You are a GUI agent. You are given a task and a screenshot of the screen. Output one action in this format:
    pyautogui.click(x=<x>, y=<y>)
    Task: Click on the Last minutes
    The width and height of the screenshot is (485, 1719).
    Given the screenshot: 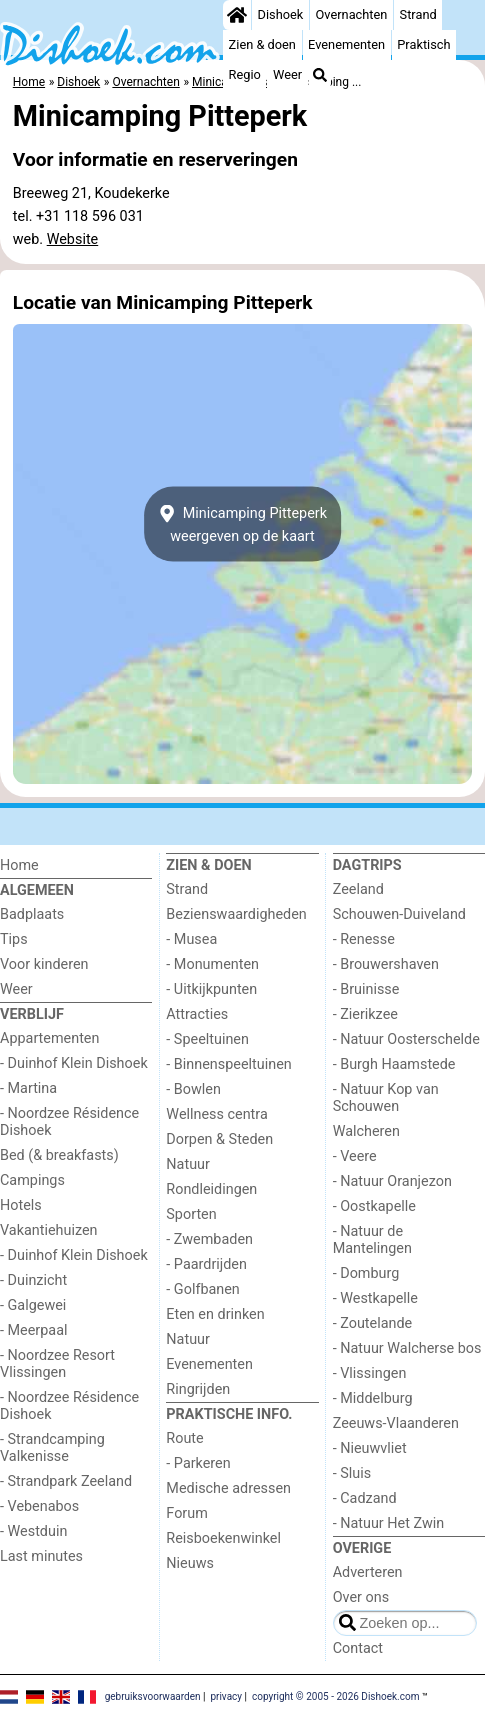 What is the action you would take?
    pyautogui.click(x=41, y=1556)
    